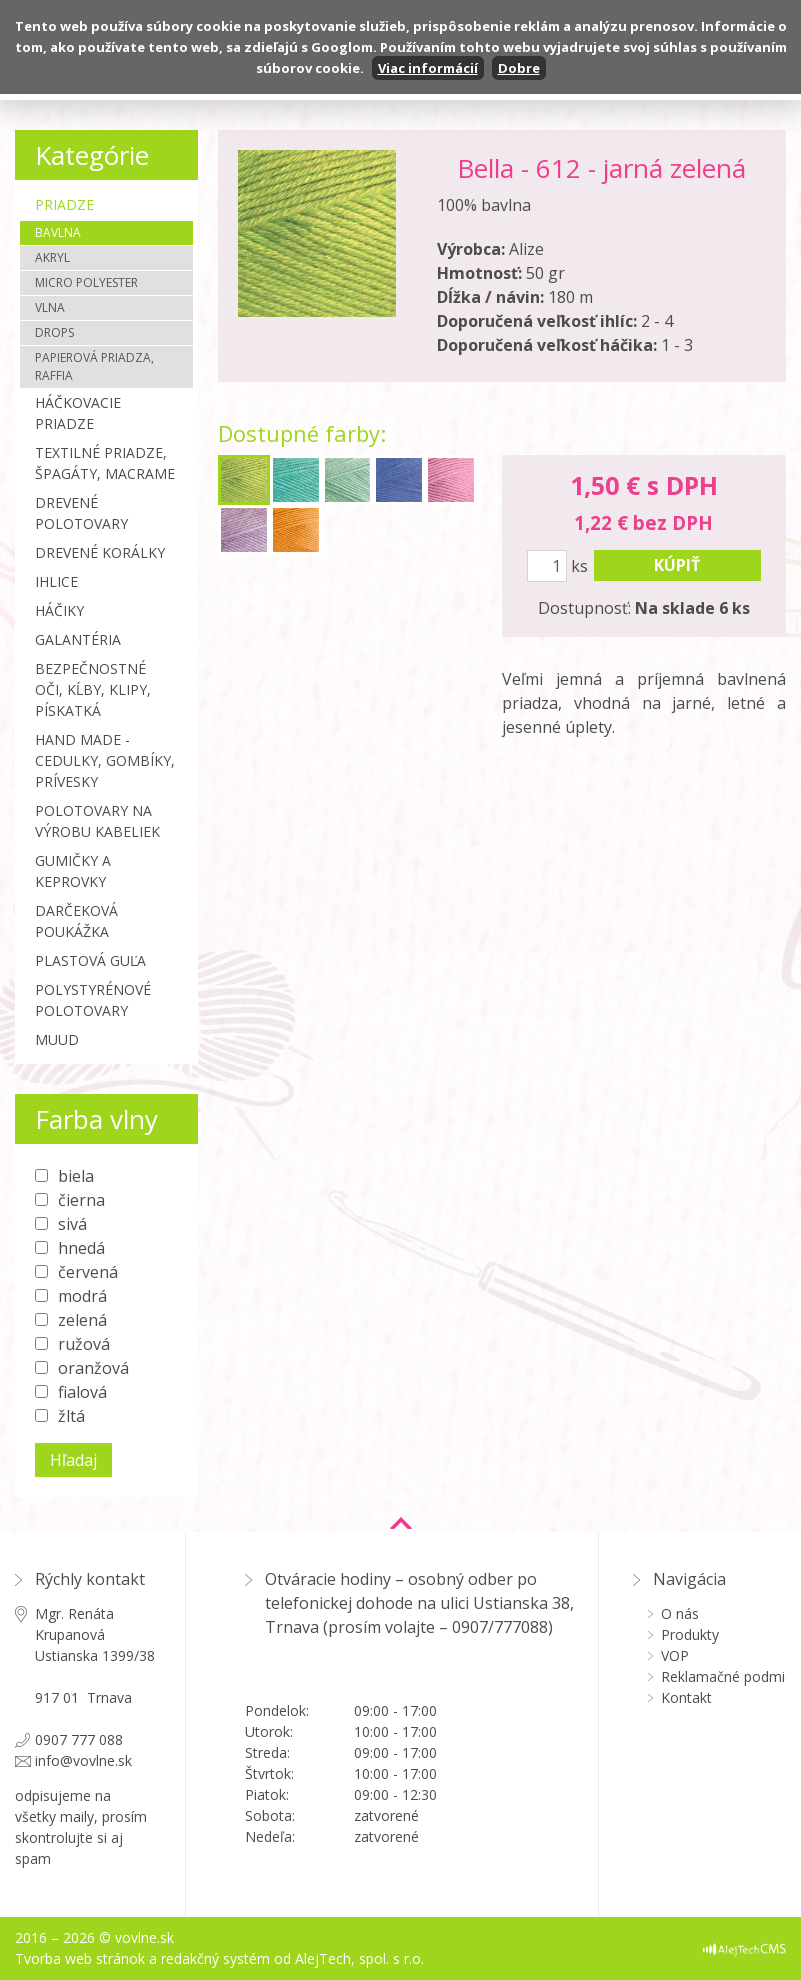 Image resolution: width=801 pixels, height=1980 pixels. What do you see at coordinates (54, 332) in the screenshot?
I see `Drops` at bounding box center [54, 332].